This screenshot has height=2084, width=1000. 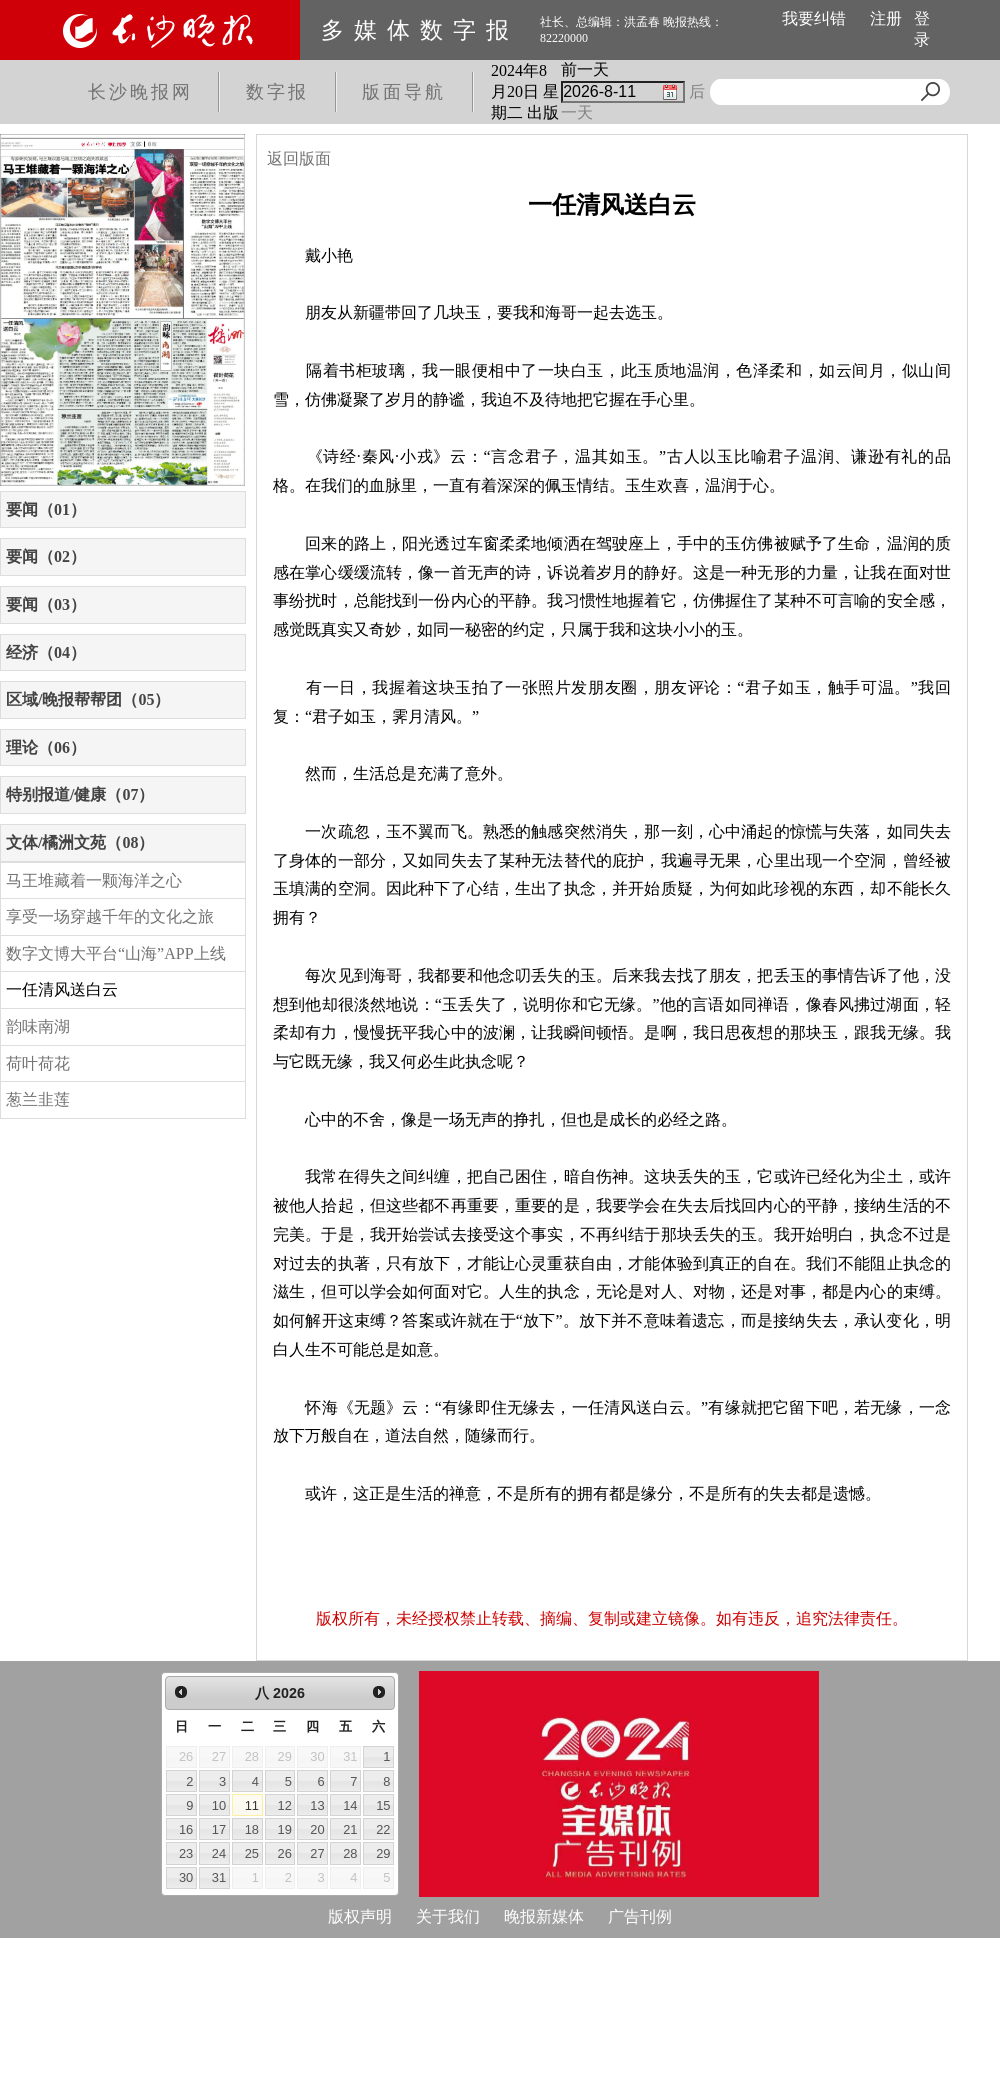 I want to click on 版面导航, so click(x=404, y=92).